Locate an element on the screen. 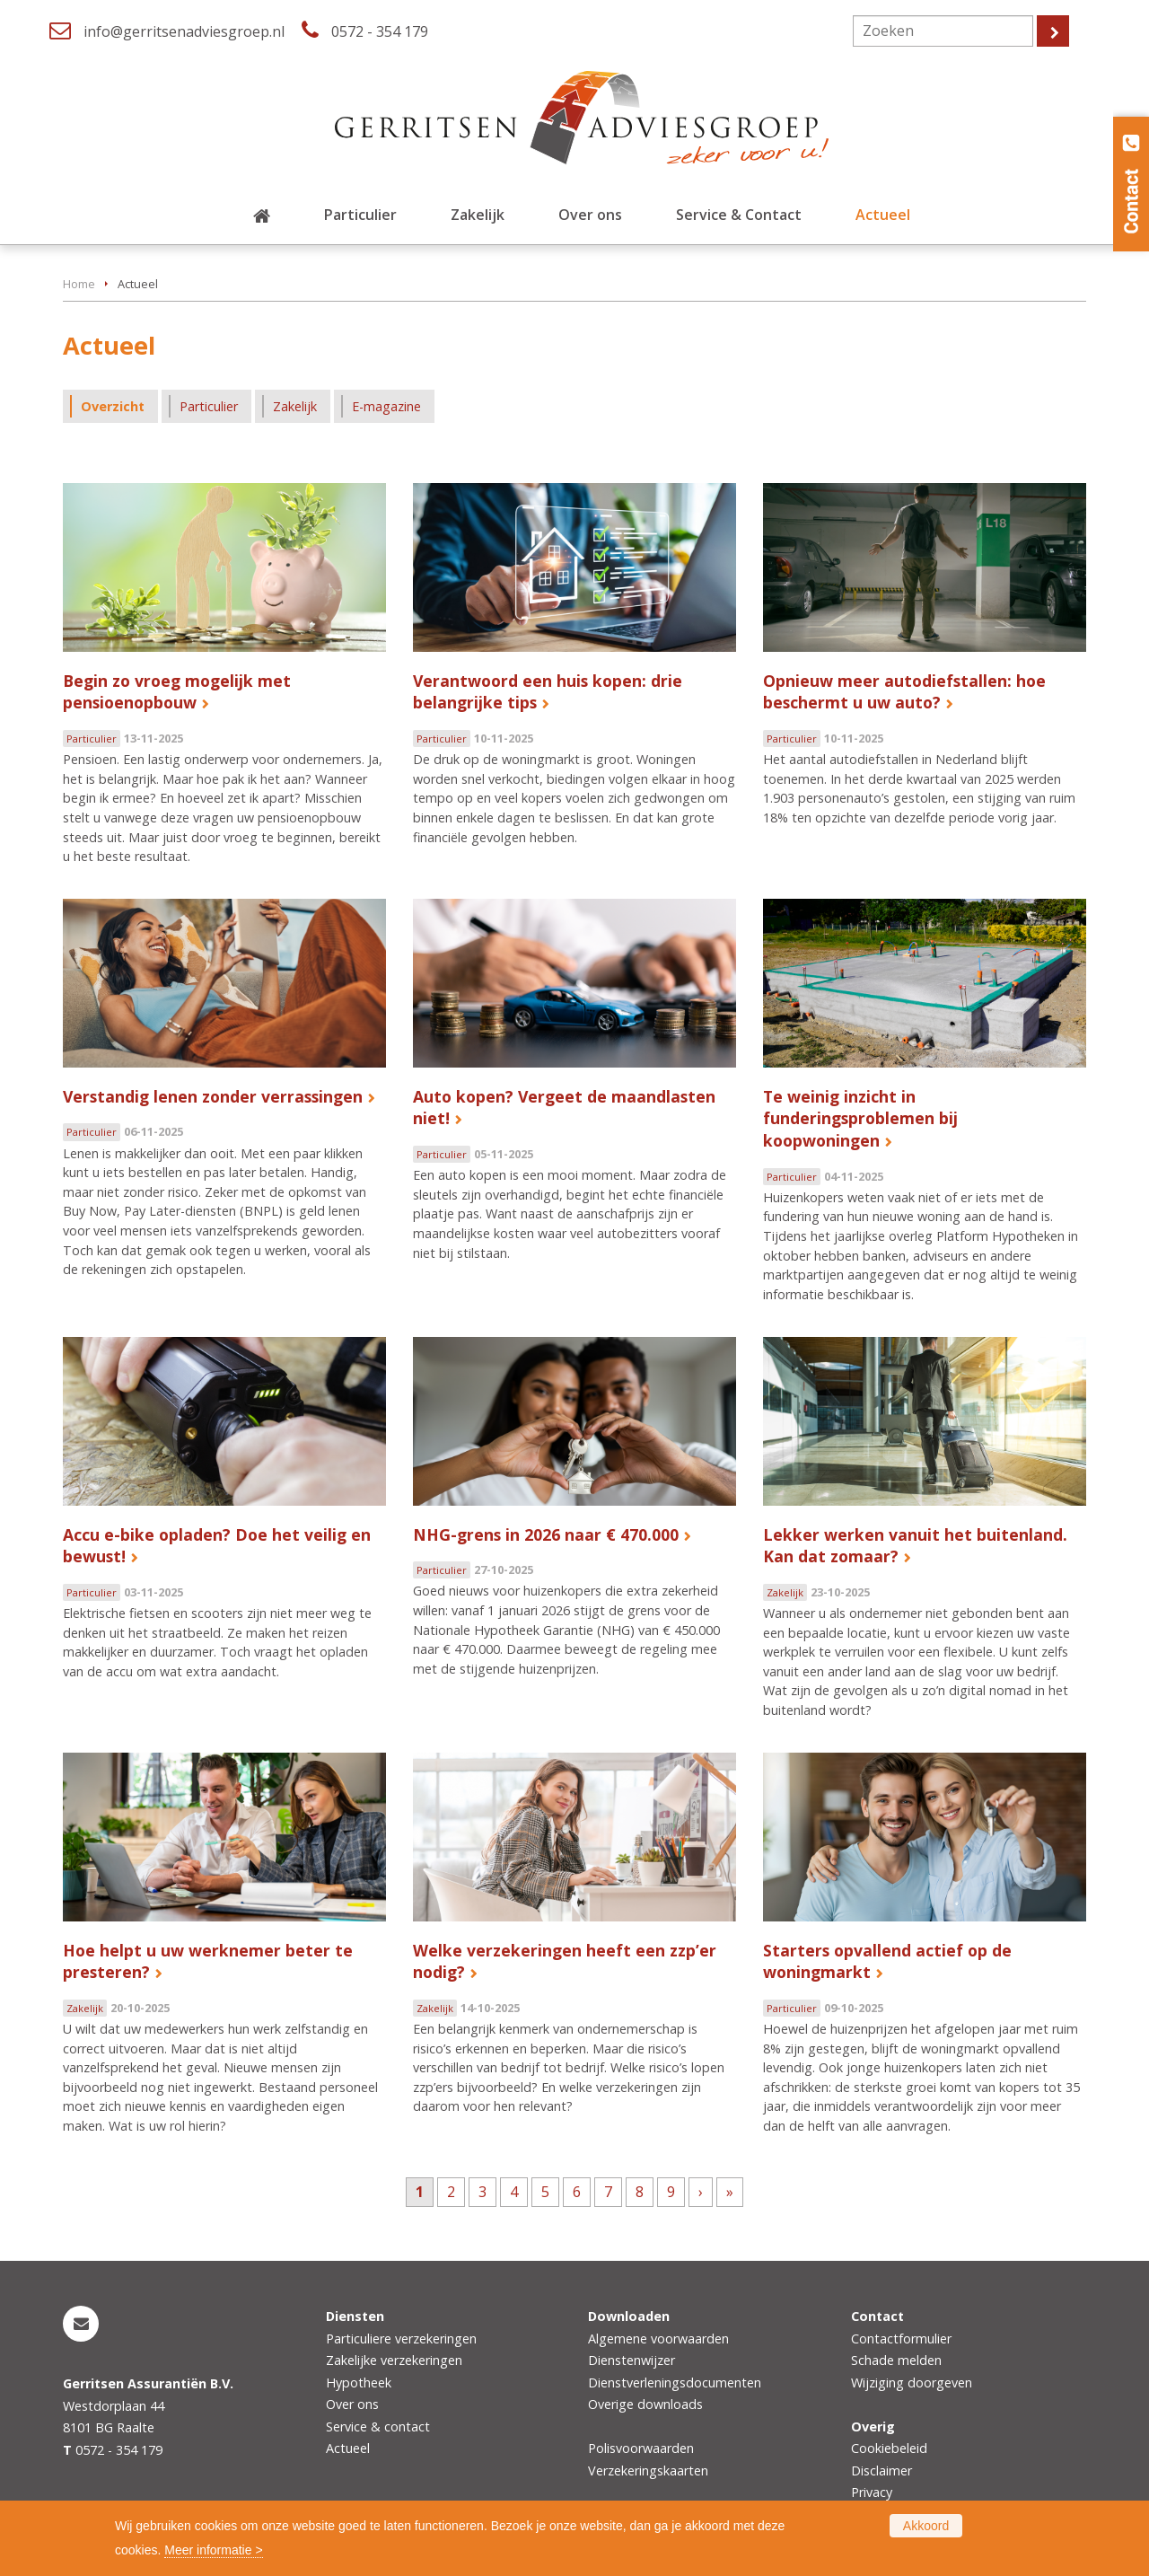  0572 - 354 179 is located at coordinates (379, 31).